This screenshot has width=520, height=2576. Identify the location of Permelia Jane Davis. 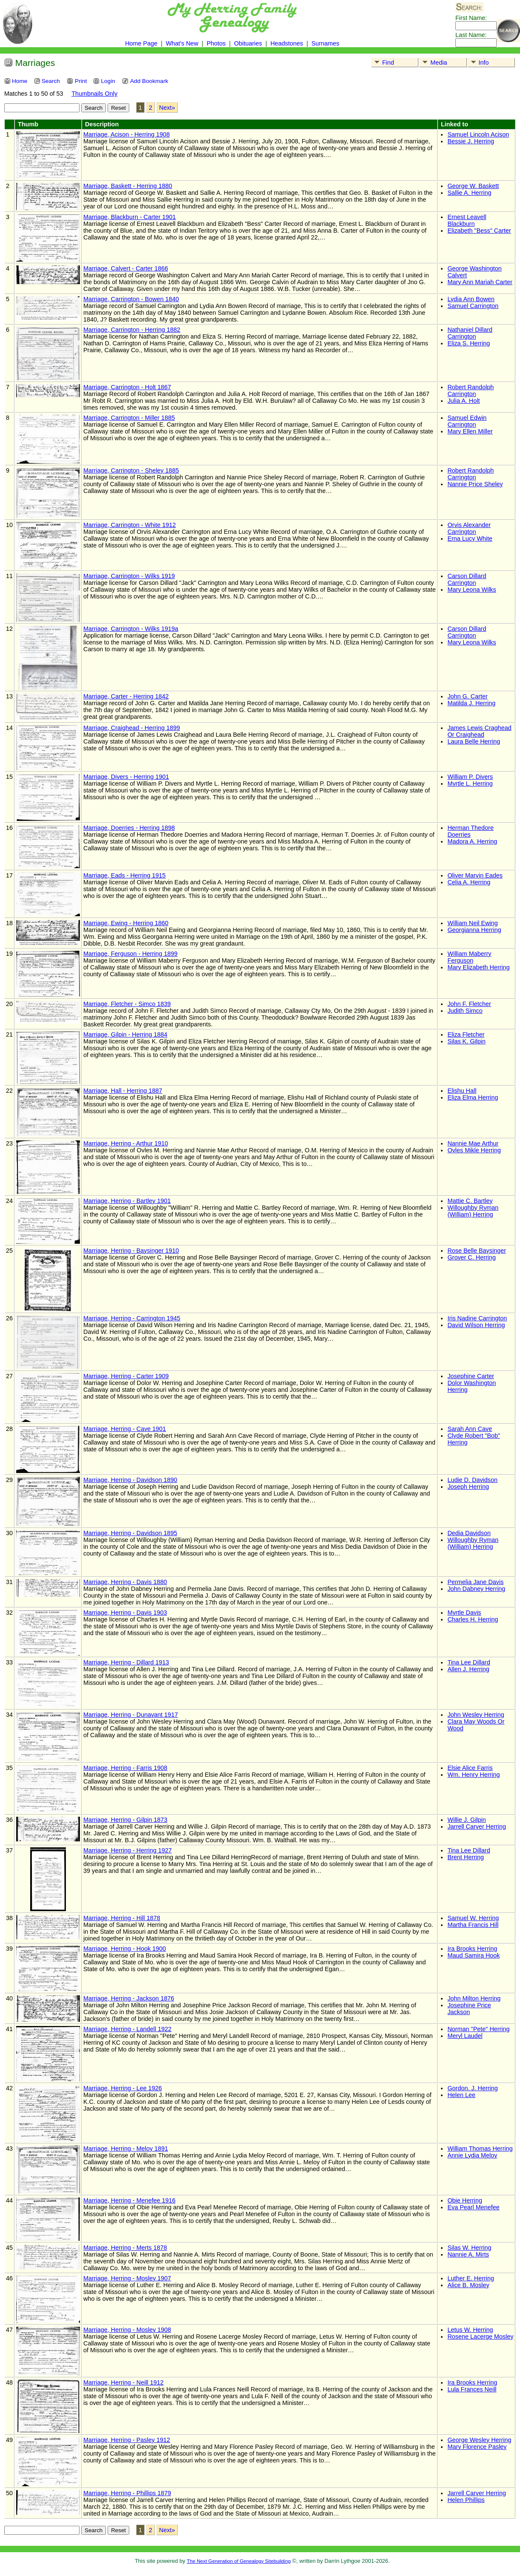
(475, 1582).